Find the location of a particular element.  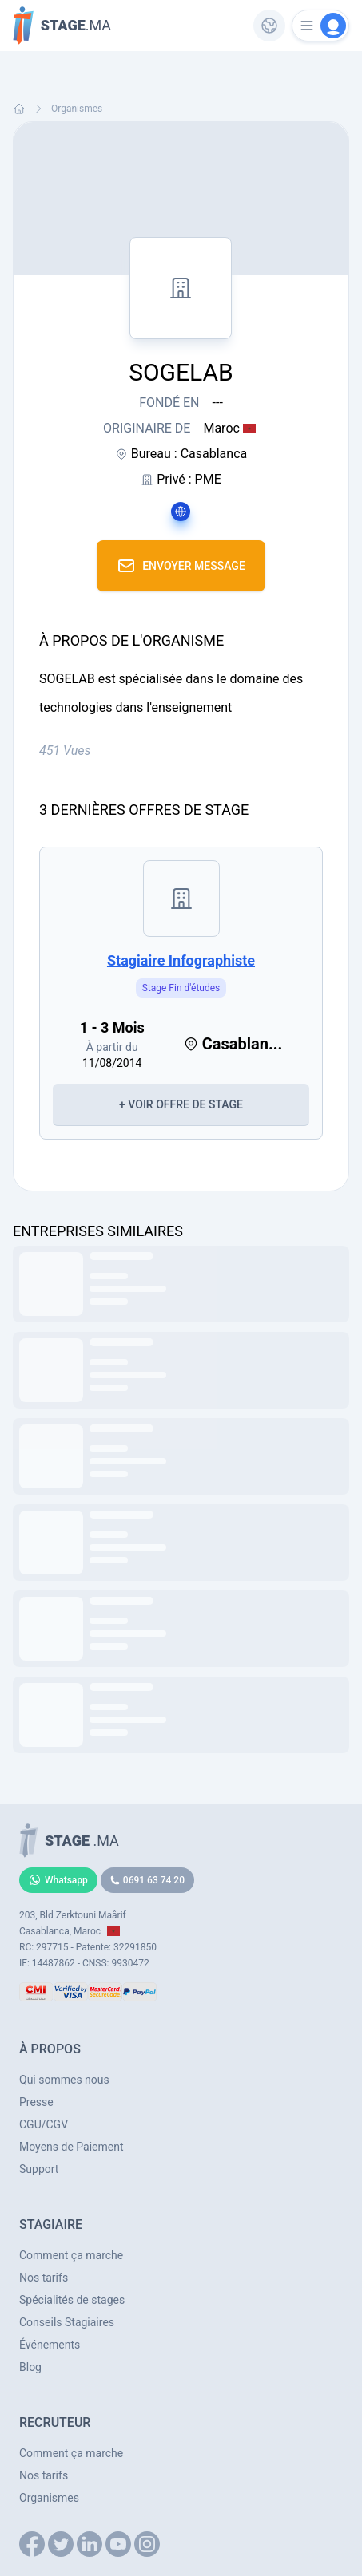

Blog is located at coordinates (30, 2367).